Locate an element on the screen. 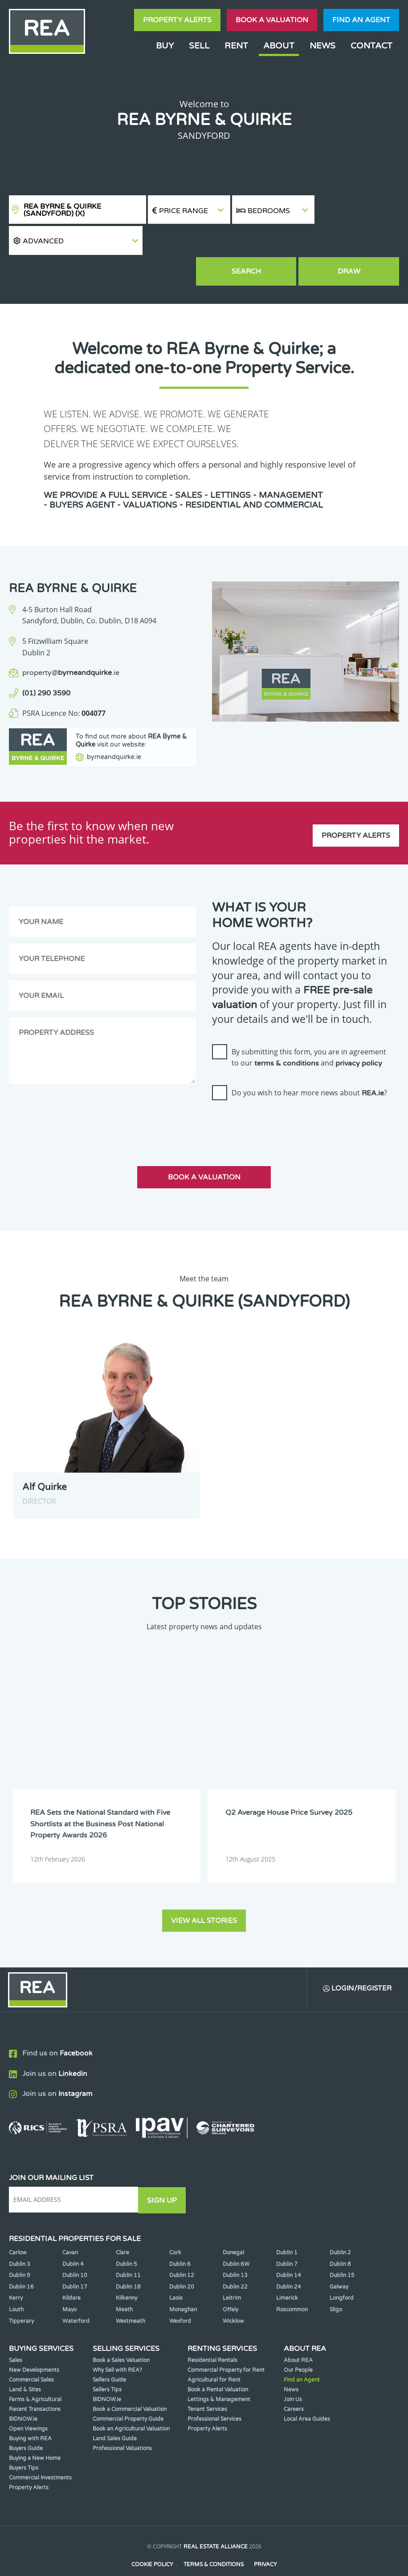 Image resolution: width=408 pixels, height=2576 pixels. Cavan is located at coordinates (70, 2227).